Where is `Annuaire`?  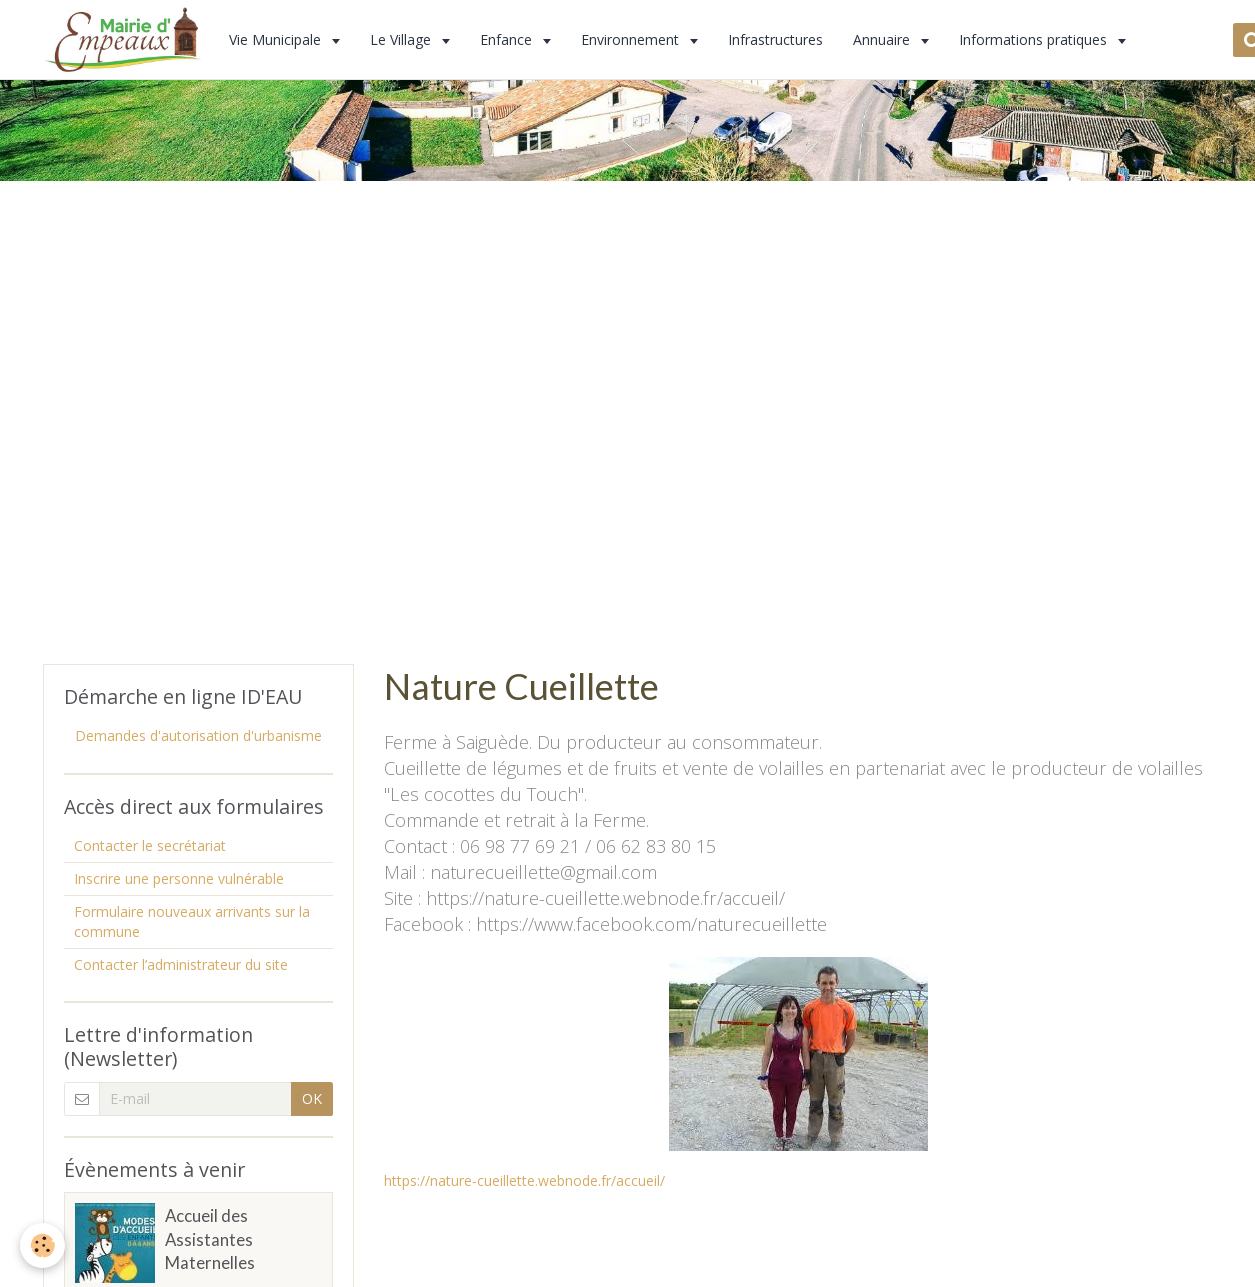 Annuaire is located at coordinates (883, 39).